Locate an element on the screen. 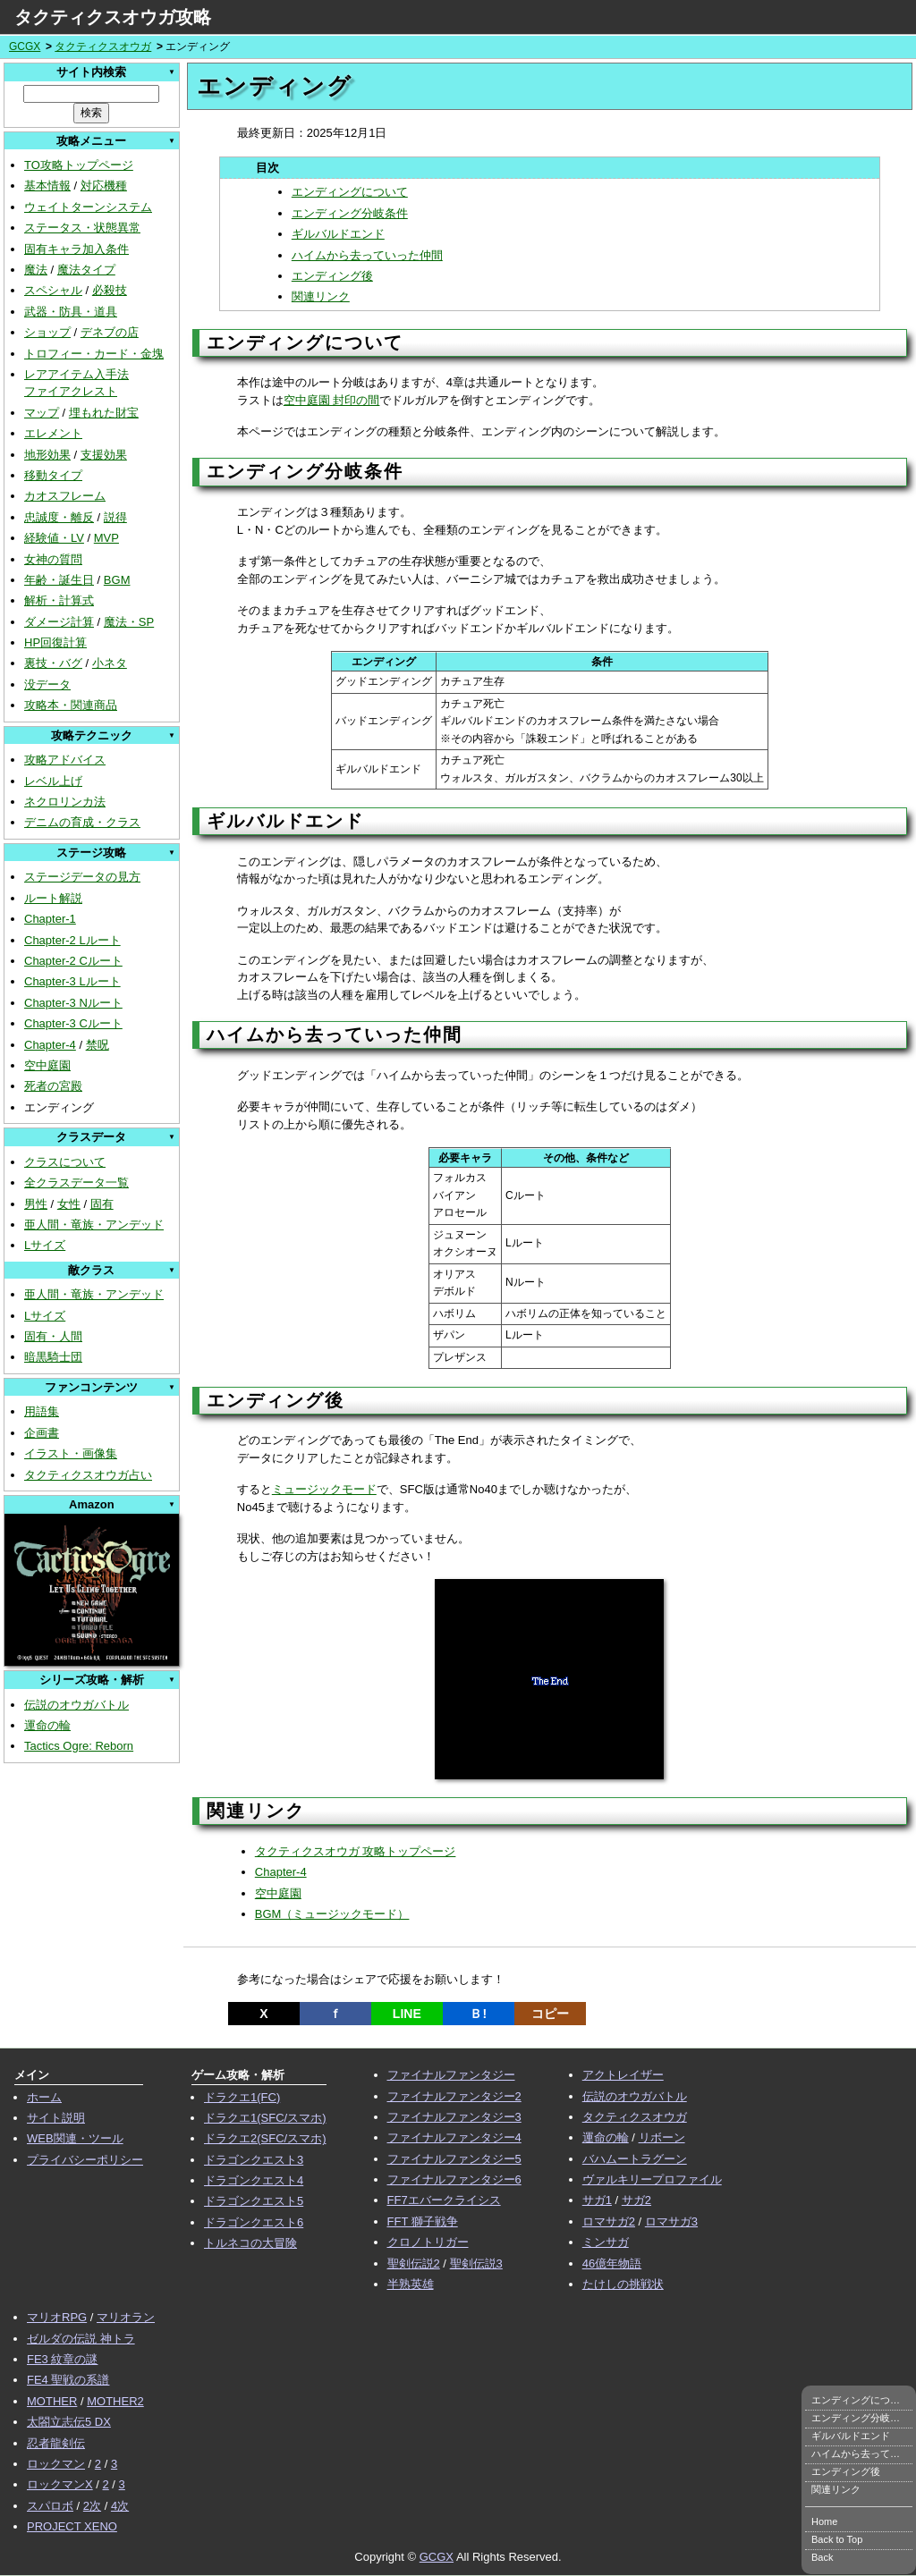  解析・計算式 is located at coordinates (59, 600).